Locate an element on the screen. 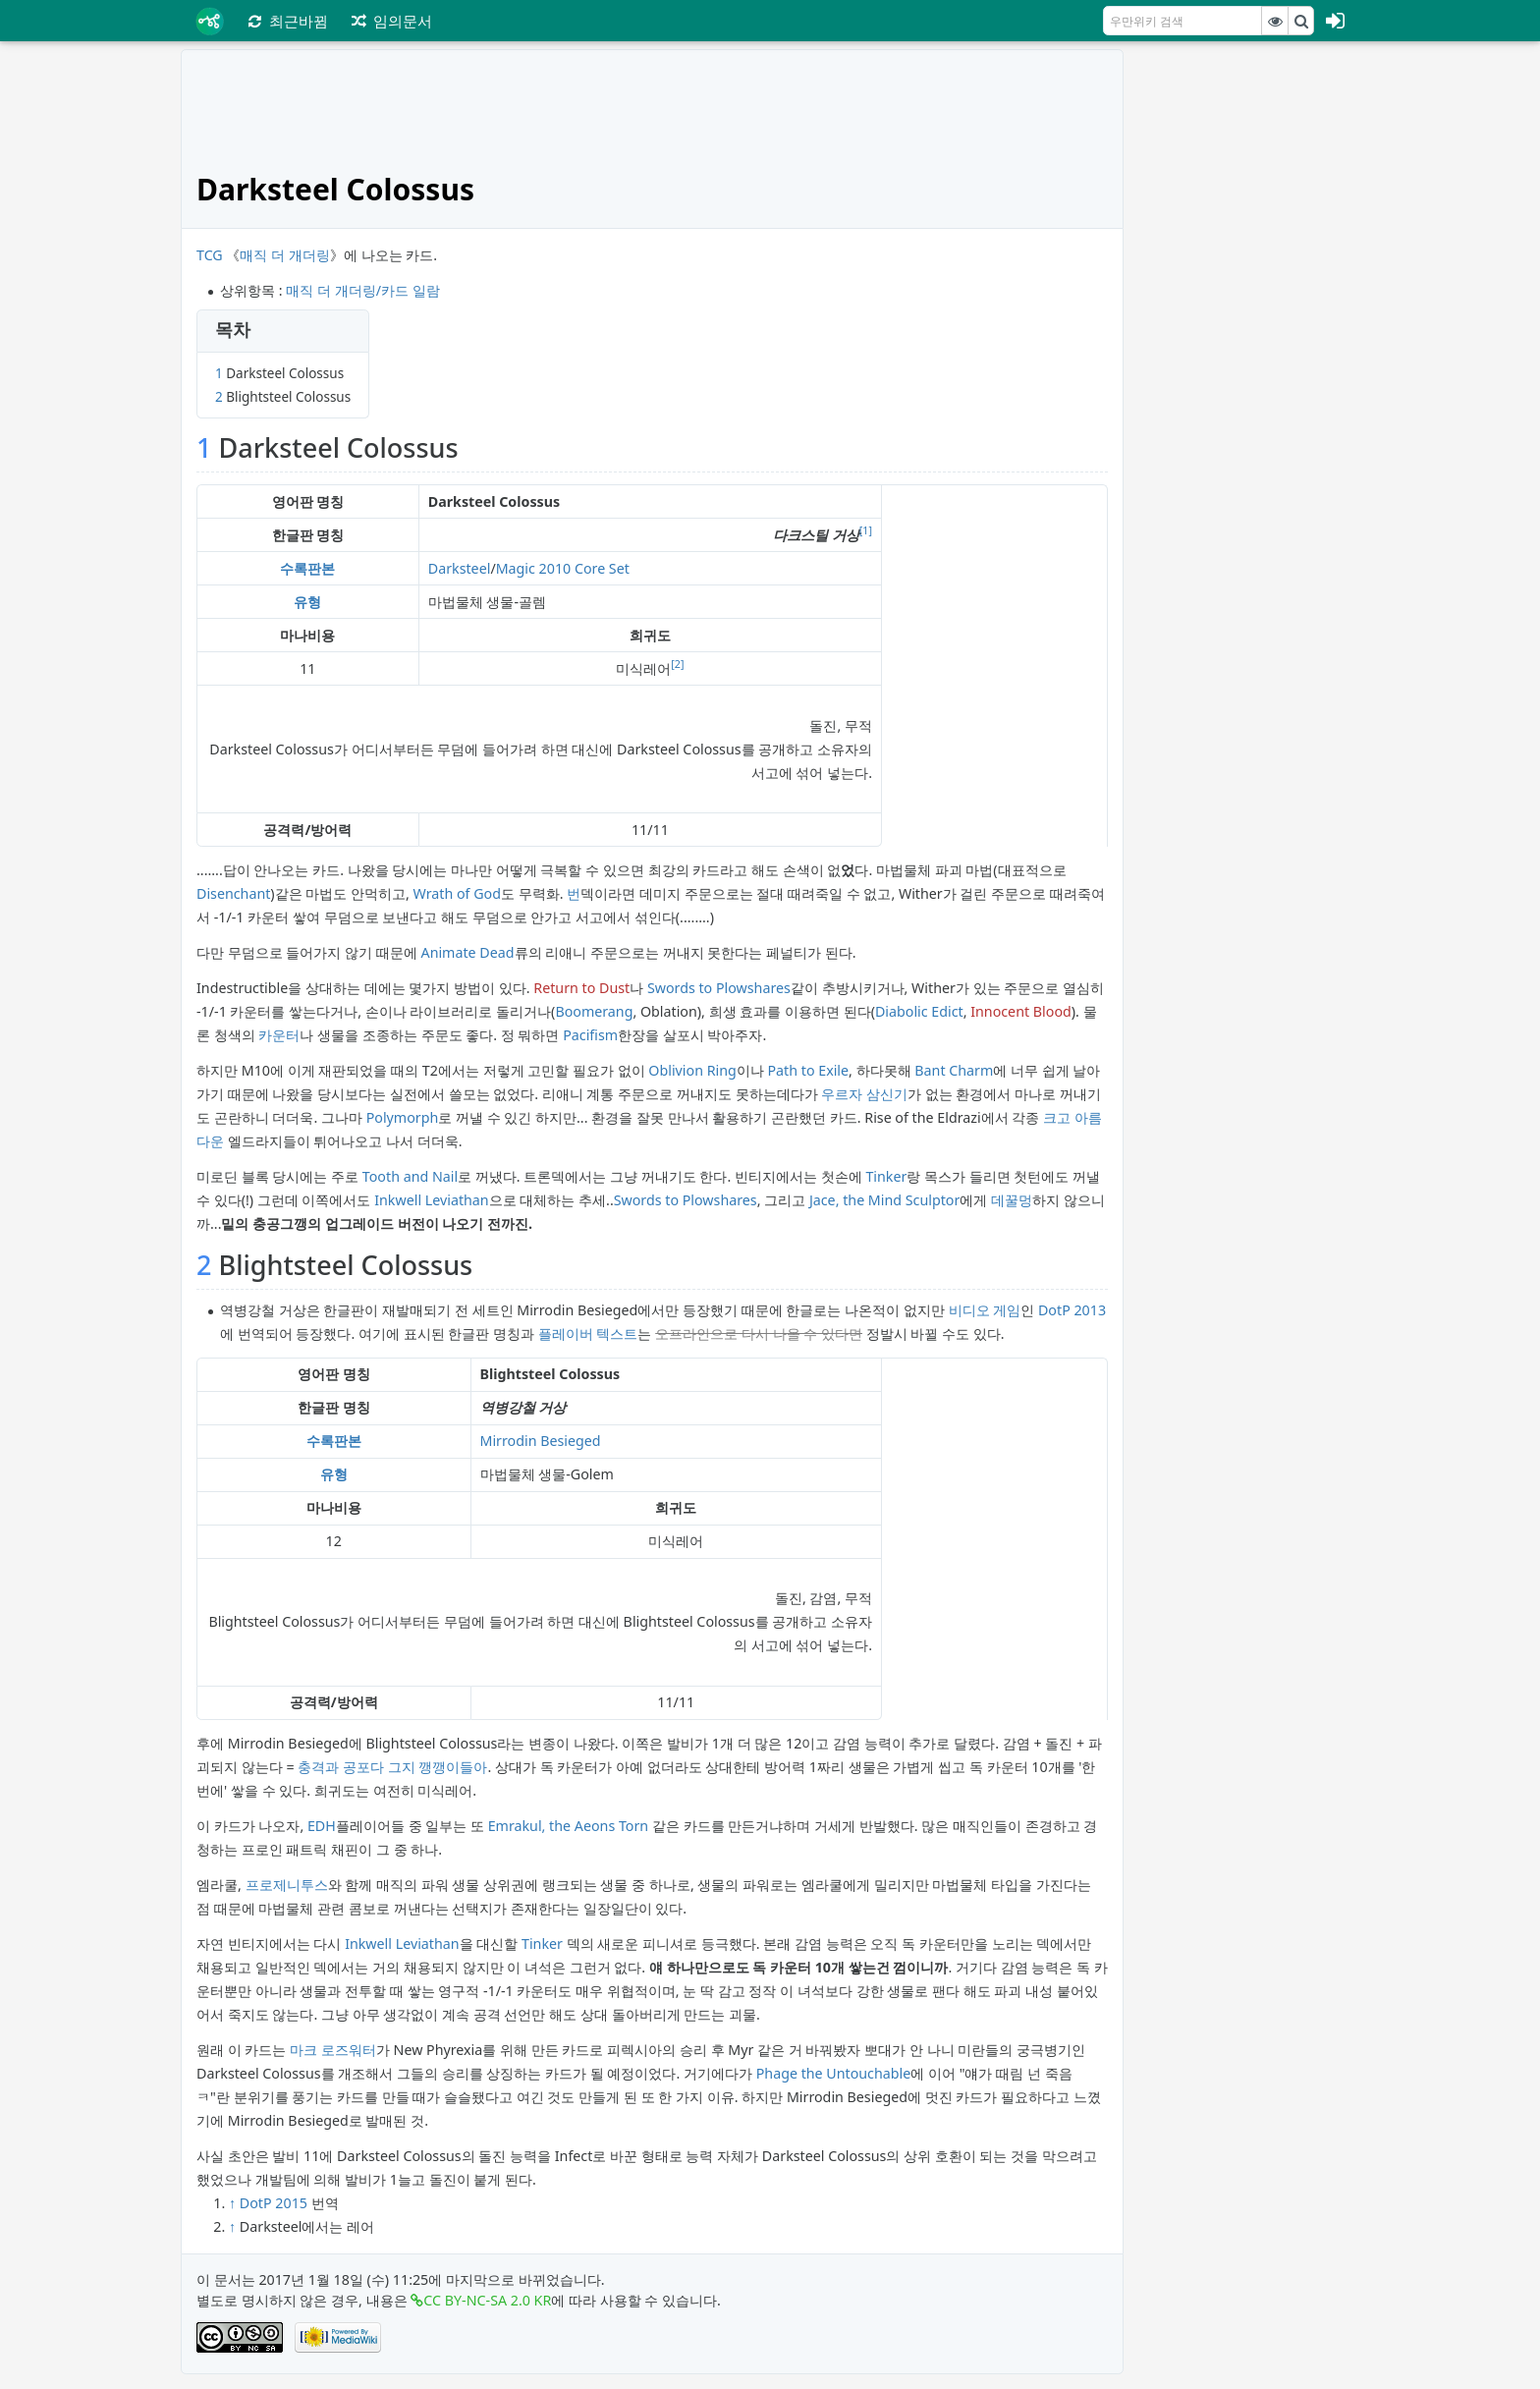  Return to Dust is located at coordinates (581, 987).